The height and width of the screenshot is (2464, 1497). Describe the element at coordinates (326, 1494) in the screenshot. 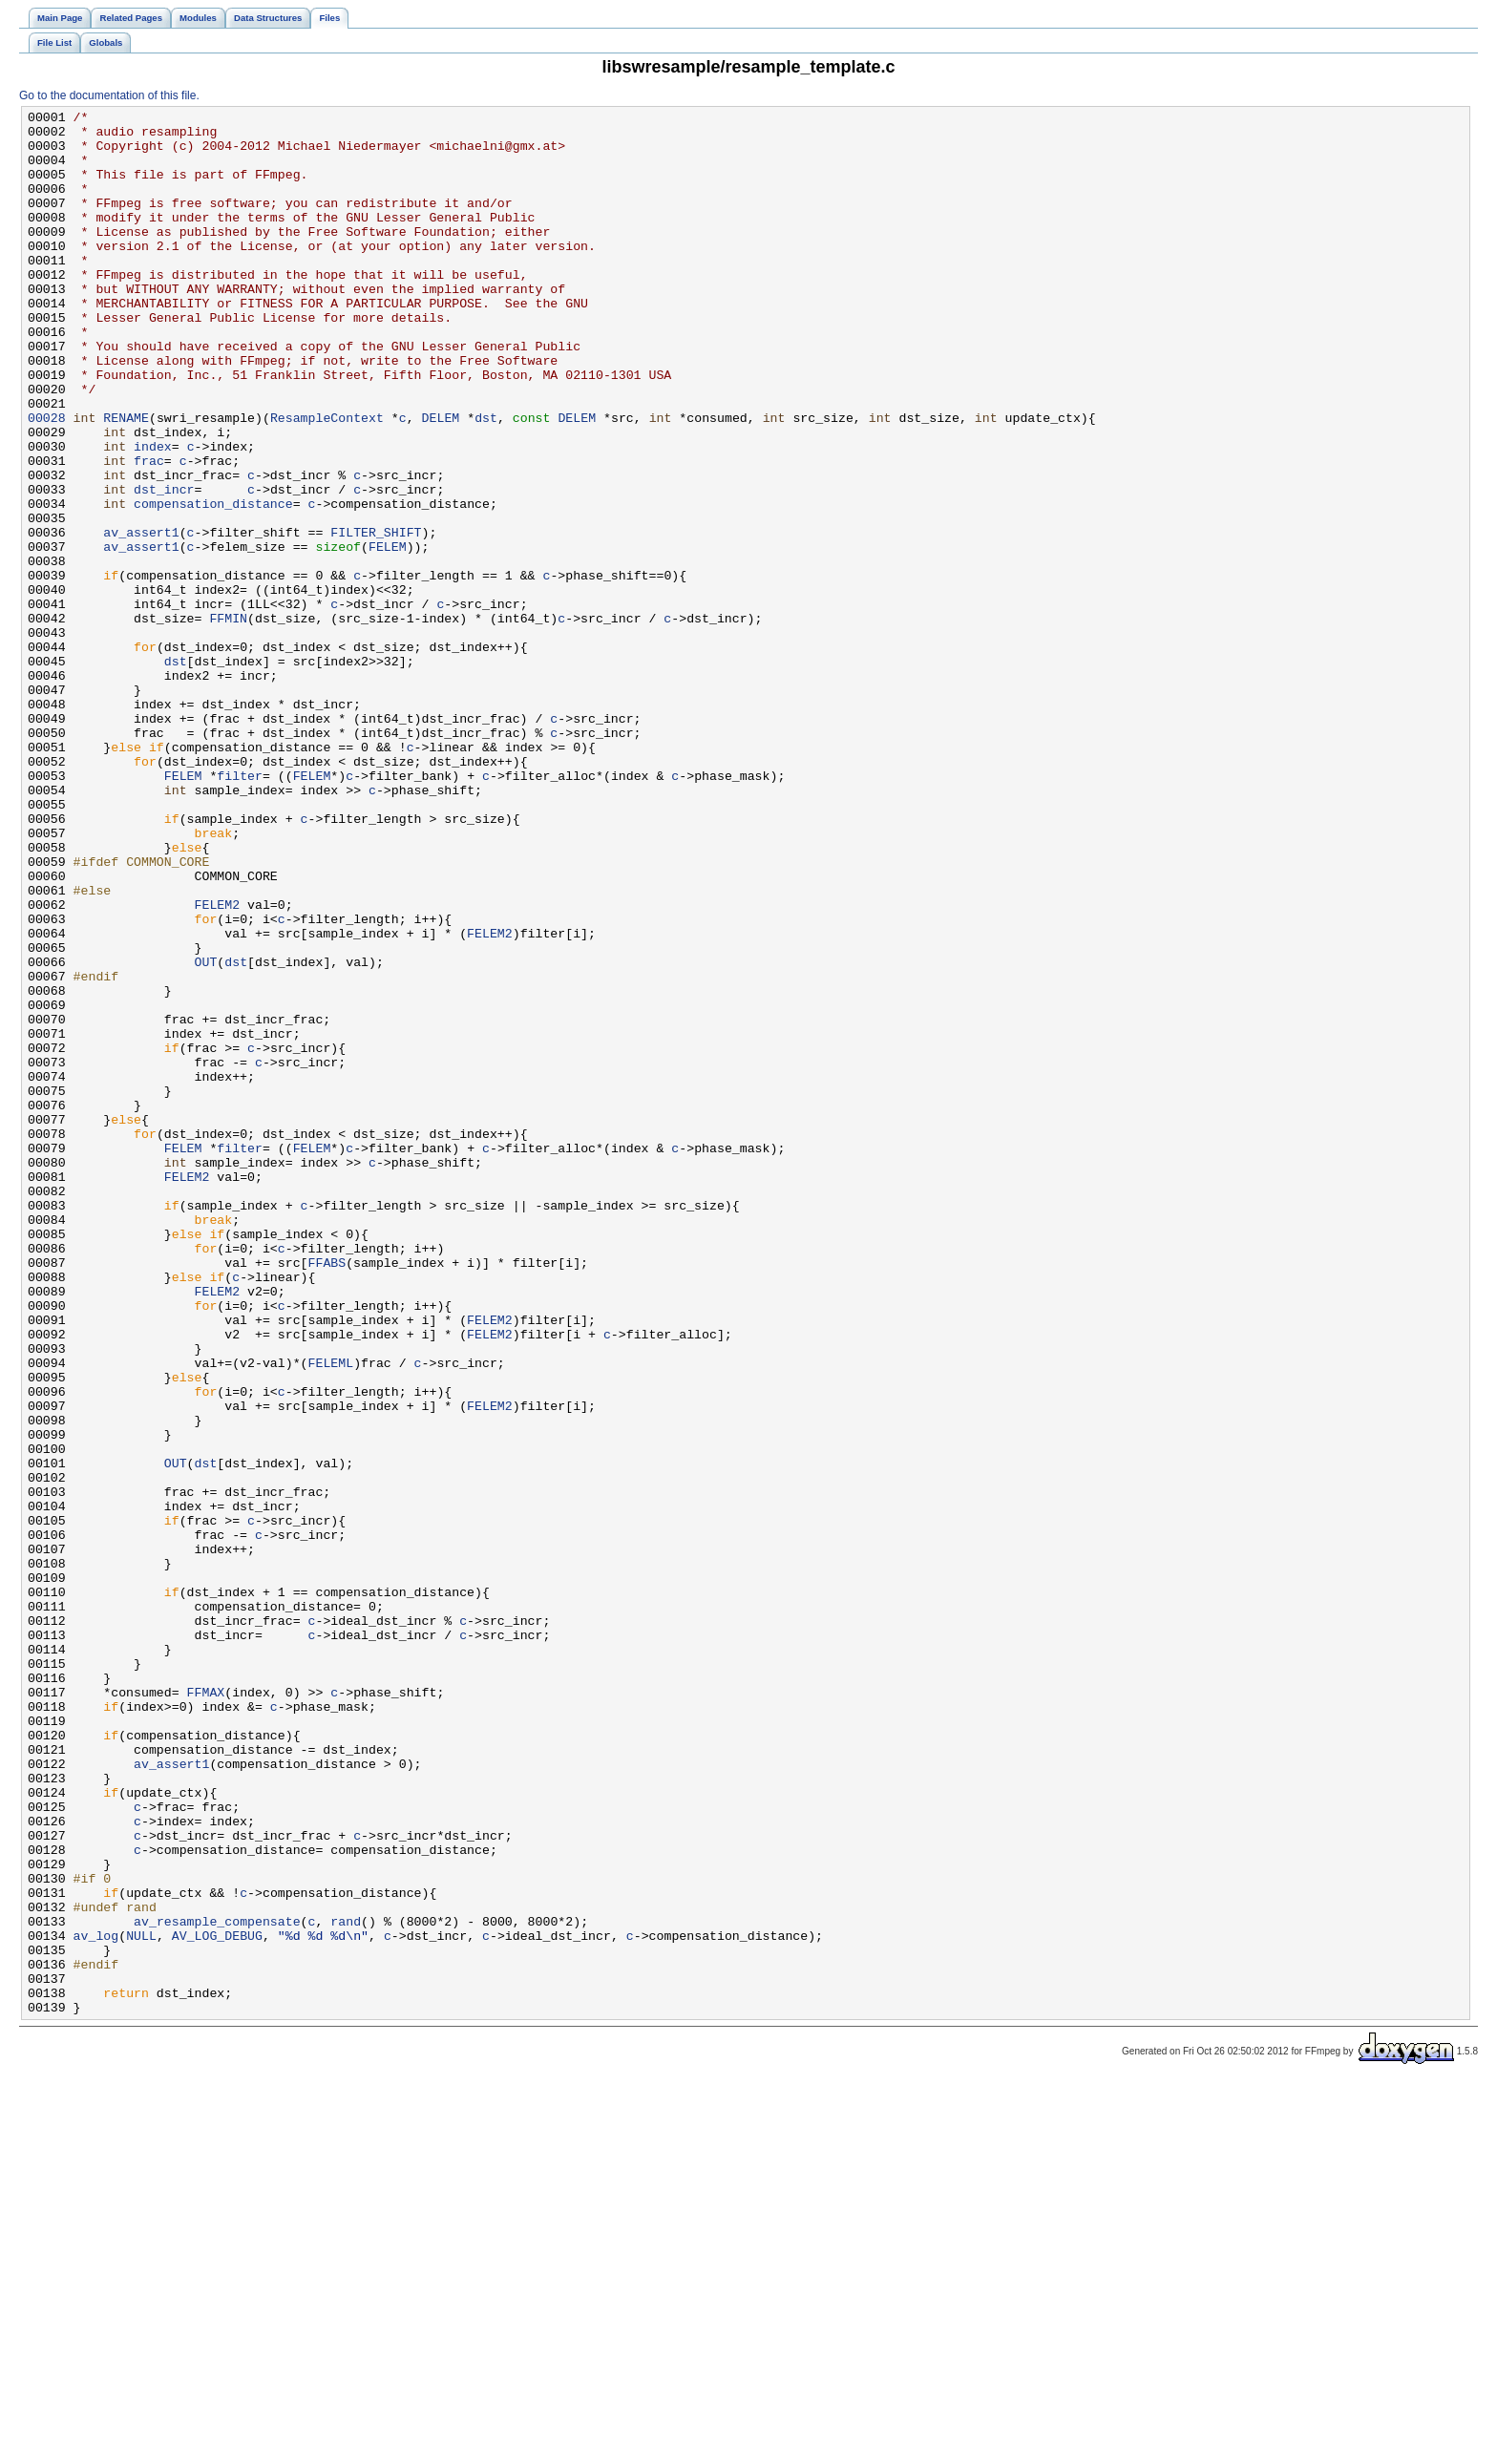

I see `FFABS` at that location.